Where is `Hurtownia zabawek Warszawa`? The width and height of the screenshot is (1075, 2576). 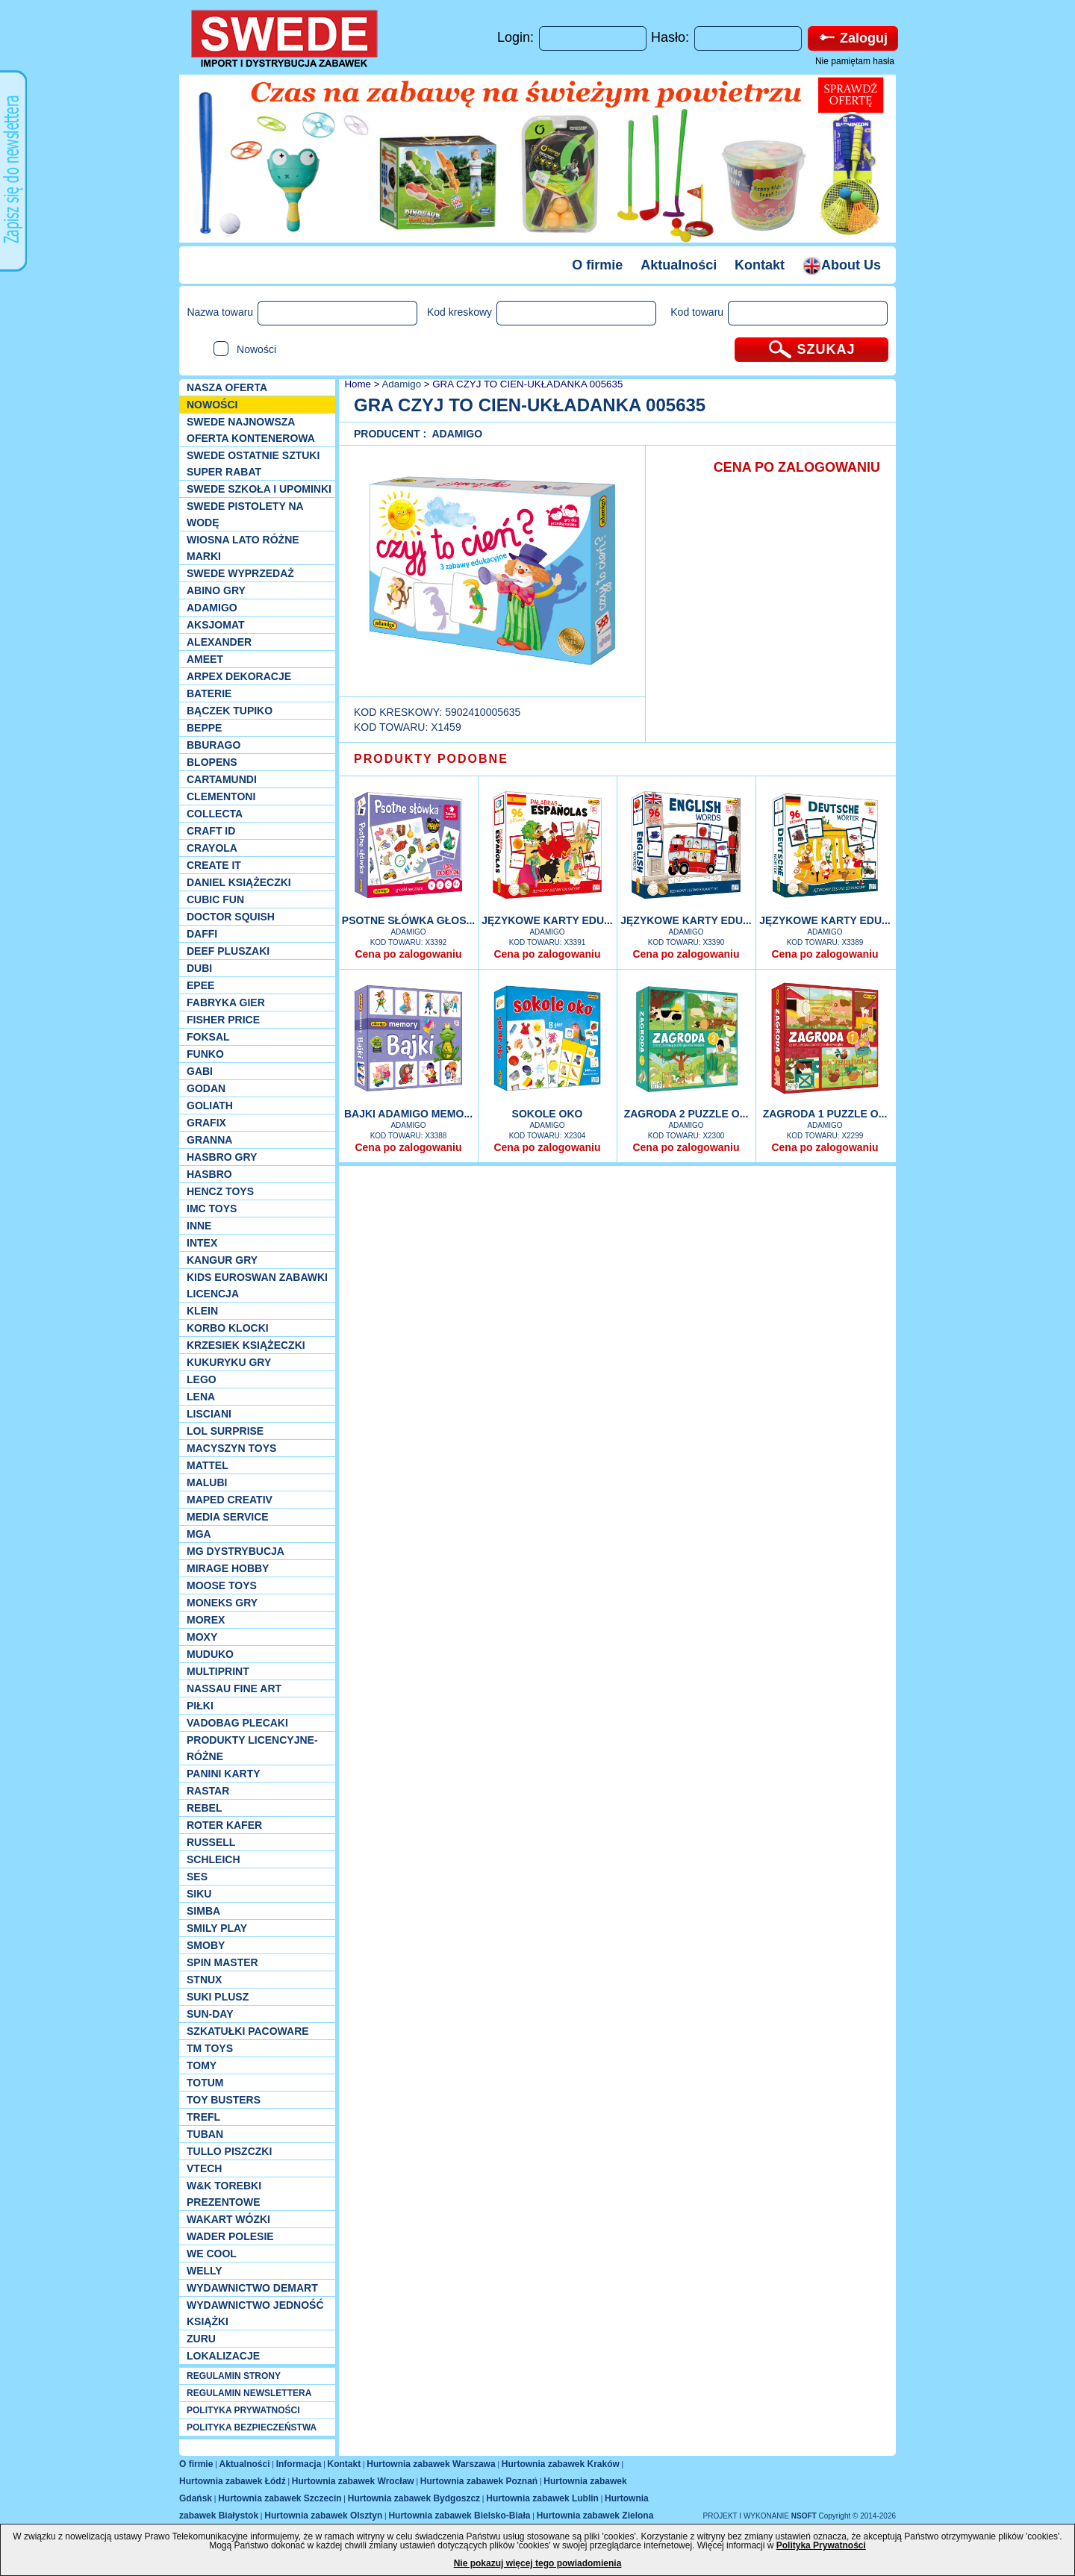 Hurtownia zabawek Warszawa is located at coordinates (431, 2464).